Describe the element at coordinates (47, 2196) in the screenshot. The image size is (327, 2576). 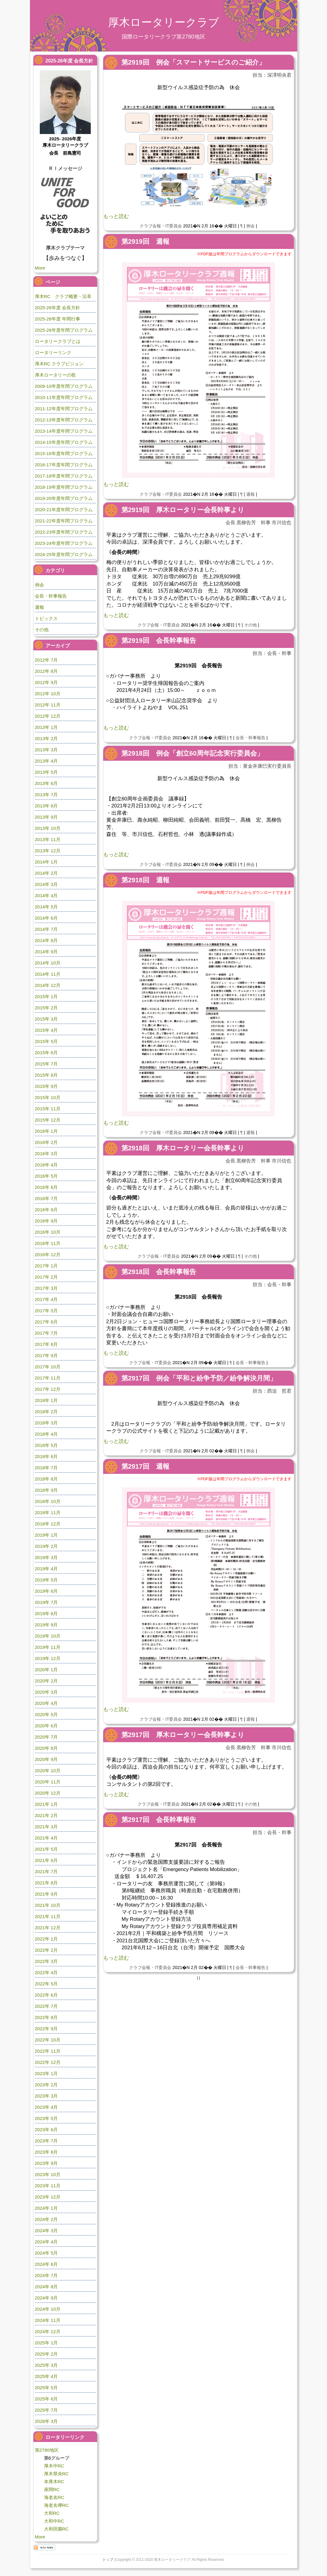
I see `2023年 12月` at that location.